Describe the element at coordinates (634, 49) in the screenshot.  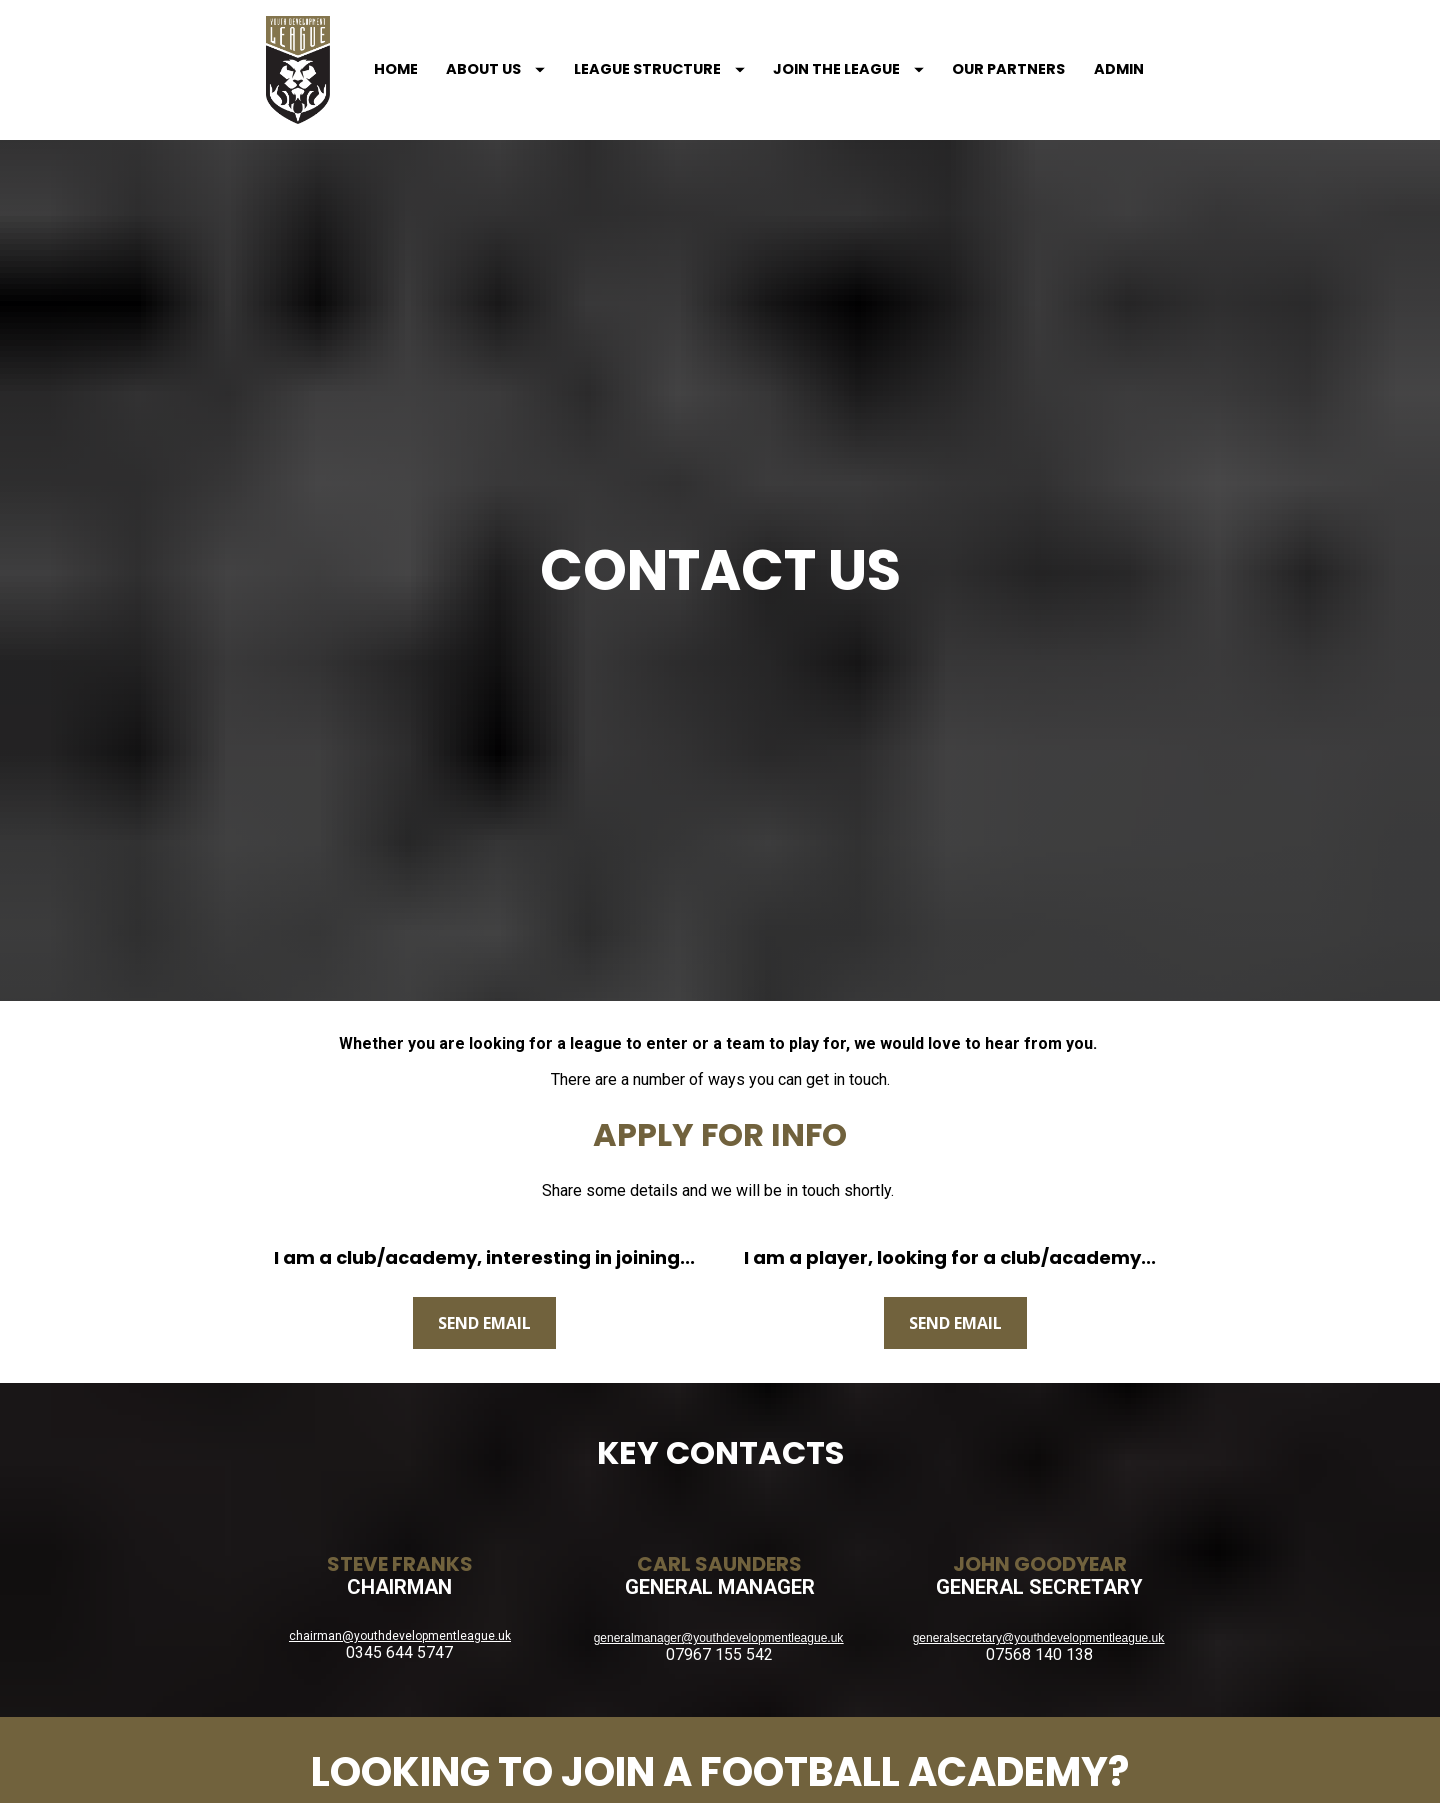
I see `LEAGUE STRUCTURE` at that location.